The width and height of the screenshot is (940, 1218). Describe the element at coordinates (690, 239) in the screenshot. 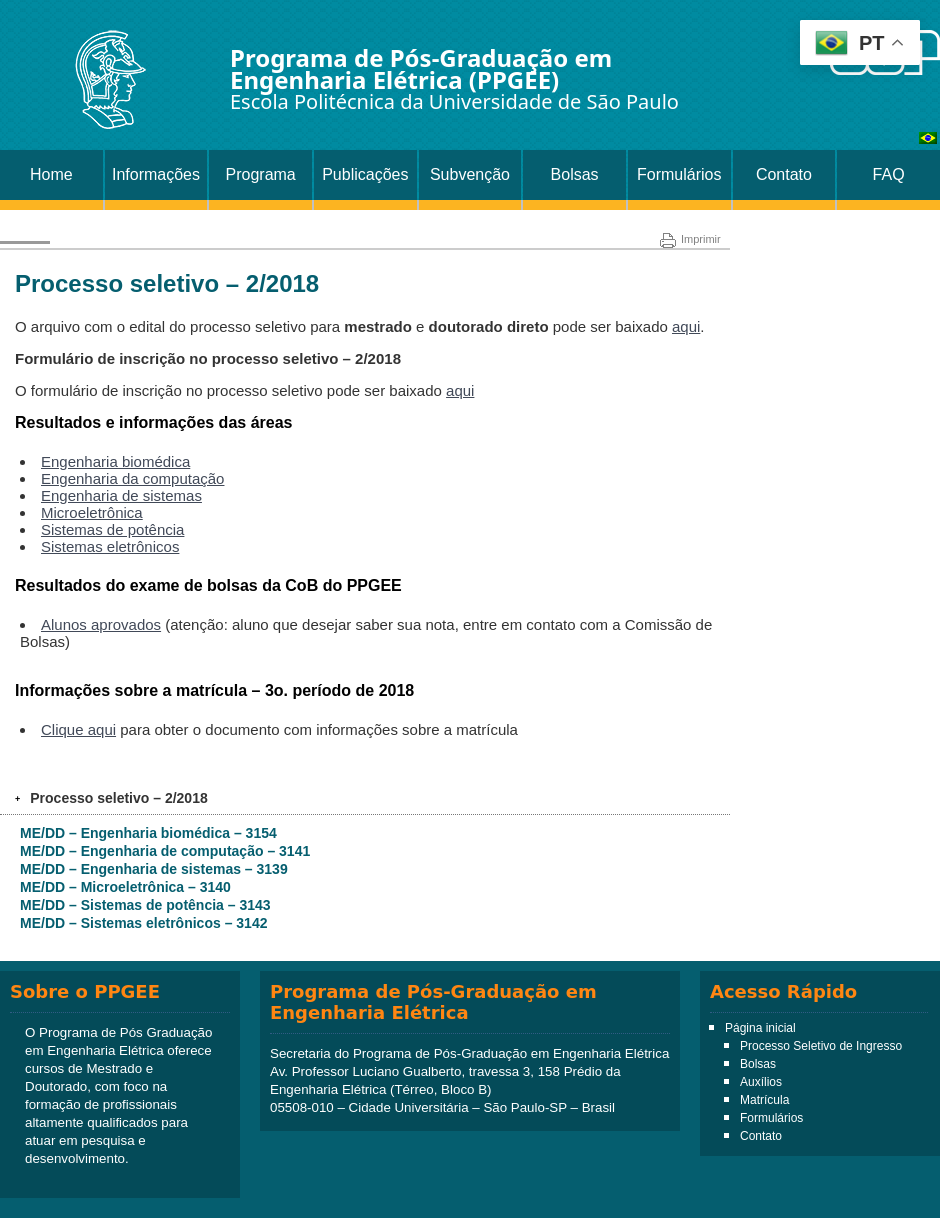

I see `Imprimir` at that location.